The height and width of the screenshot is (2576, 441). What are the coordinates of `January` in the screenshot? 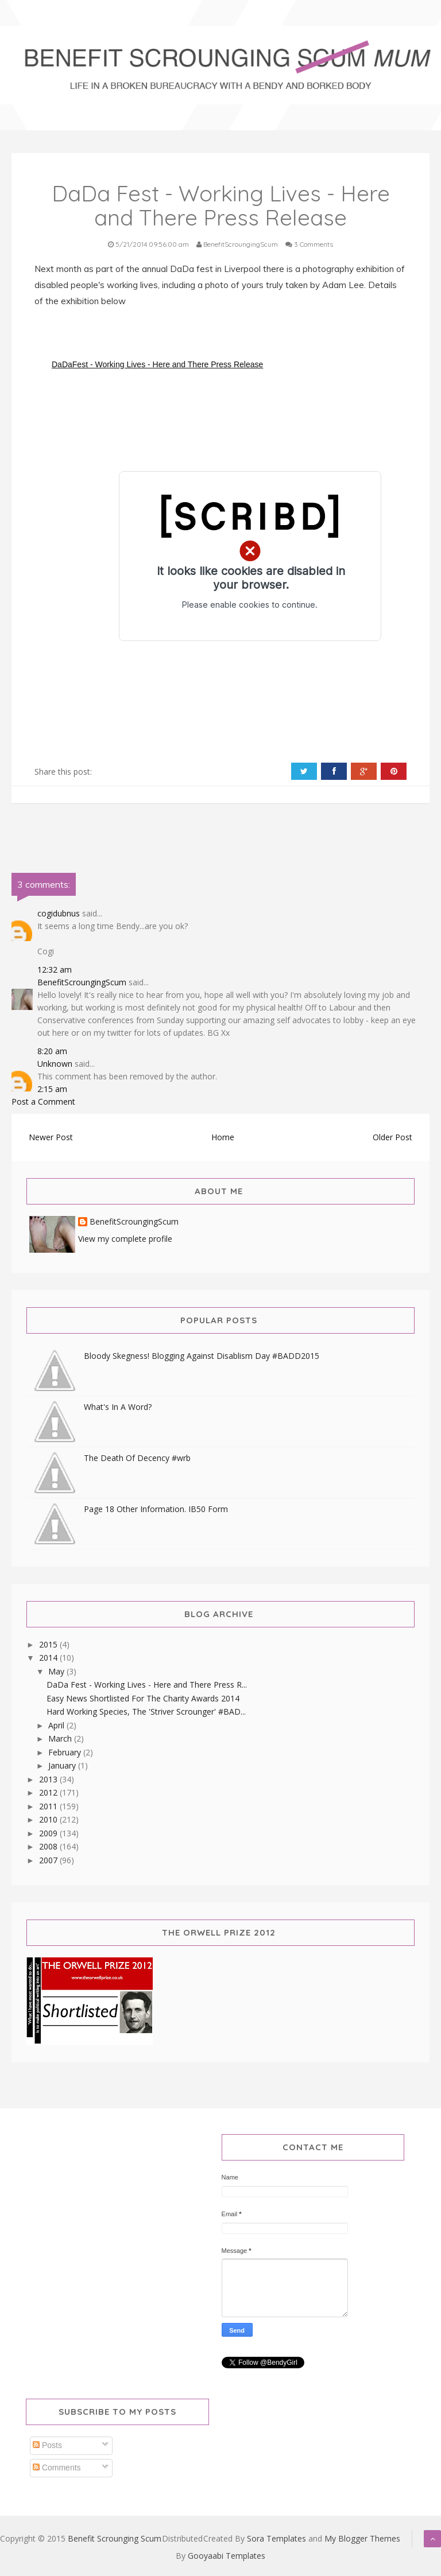 It's located at (63, 1765).